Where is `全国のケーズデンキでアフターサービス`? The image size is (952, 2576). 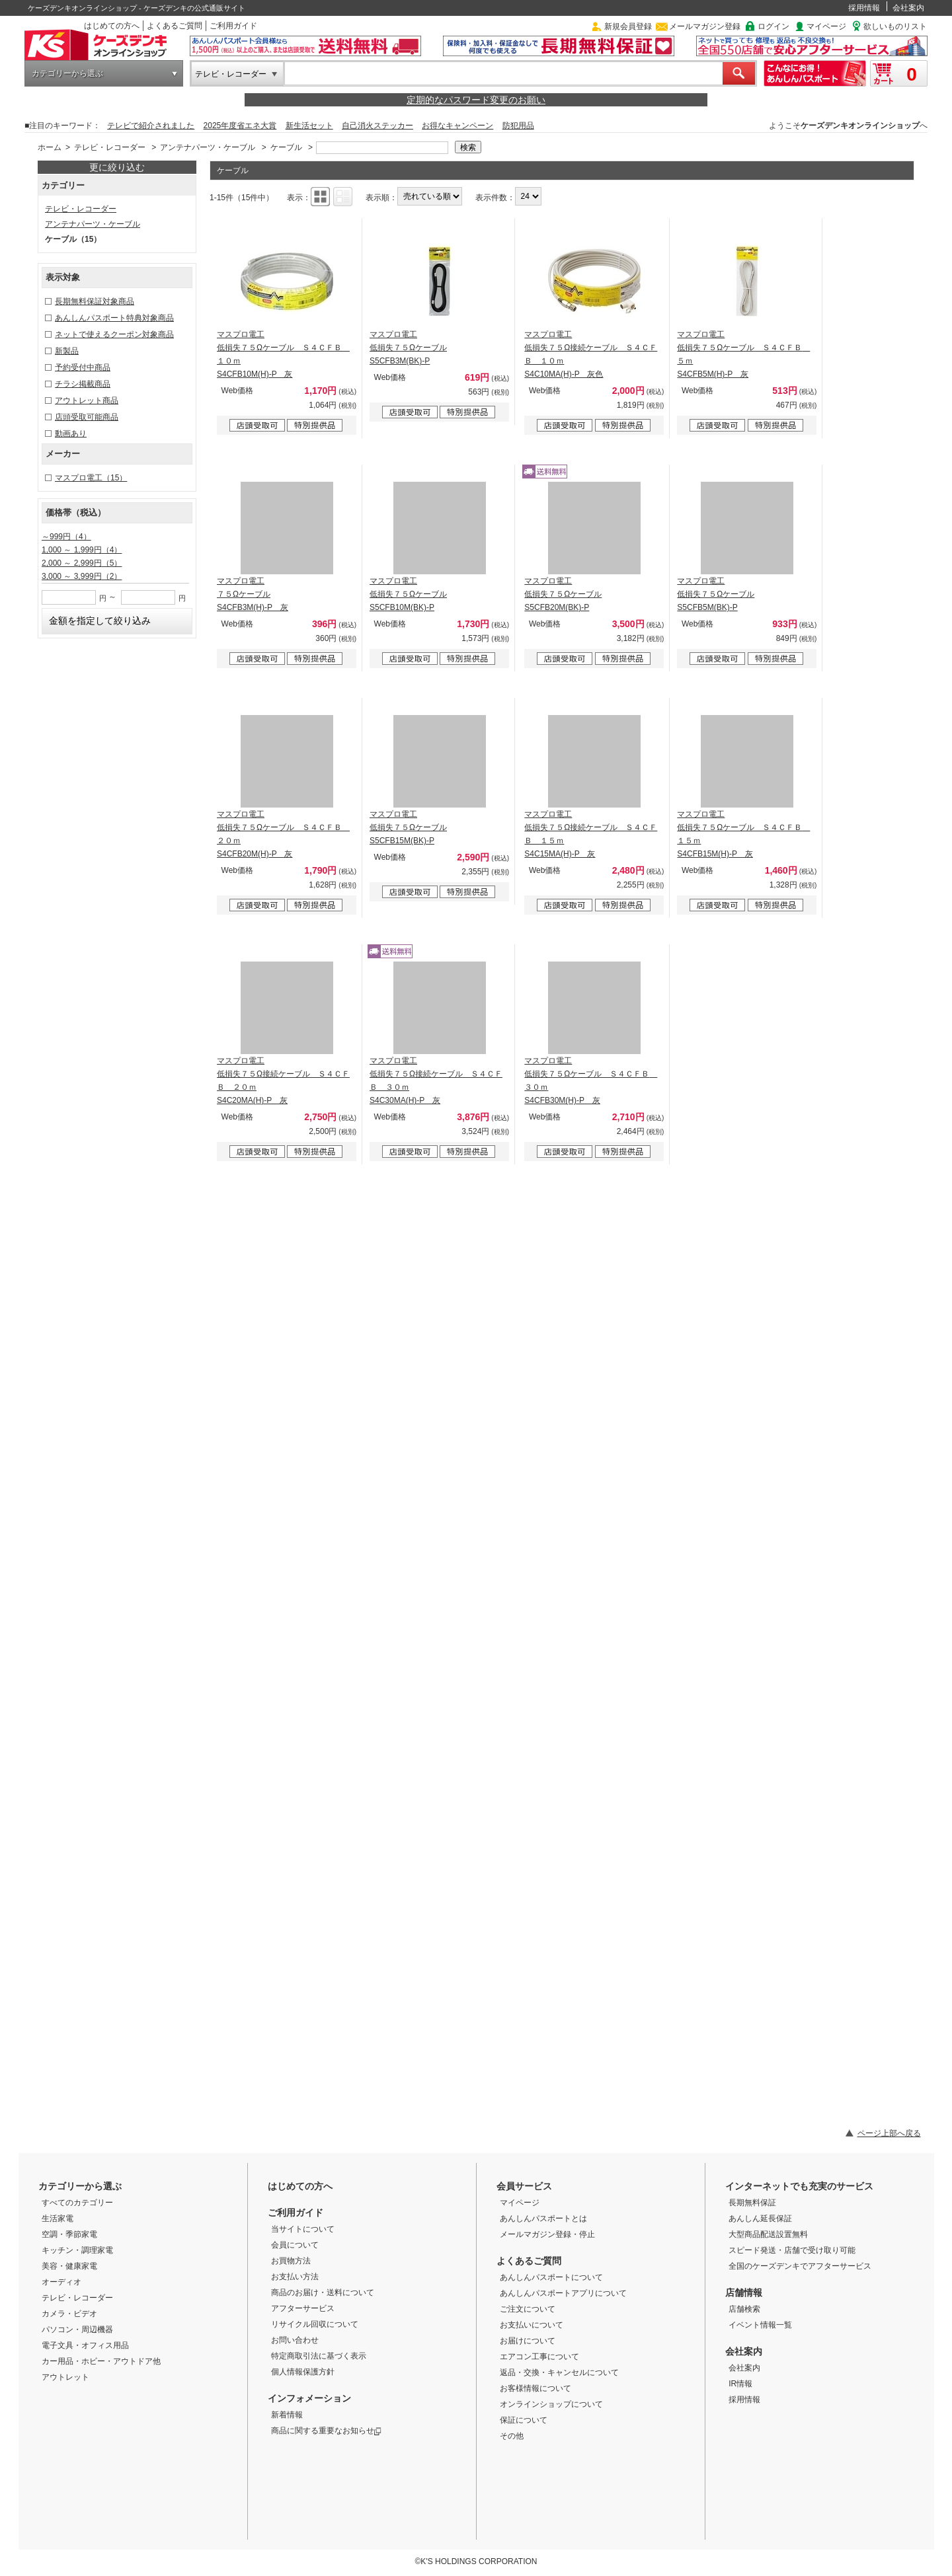 全国のケーズデンキでアフターサービス is located at coordinates (800, 2266).